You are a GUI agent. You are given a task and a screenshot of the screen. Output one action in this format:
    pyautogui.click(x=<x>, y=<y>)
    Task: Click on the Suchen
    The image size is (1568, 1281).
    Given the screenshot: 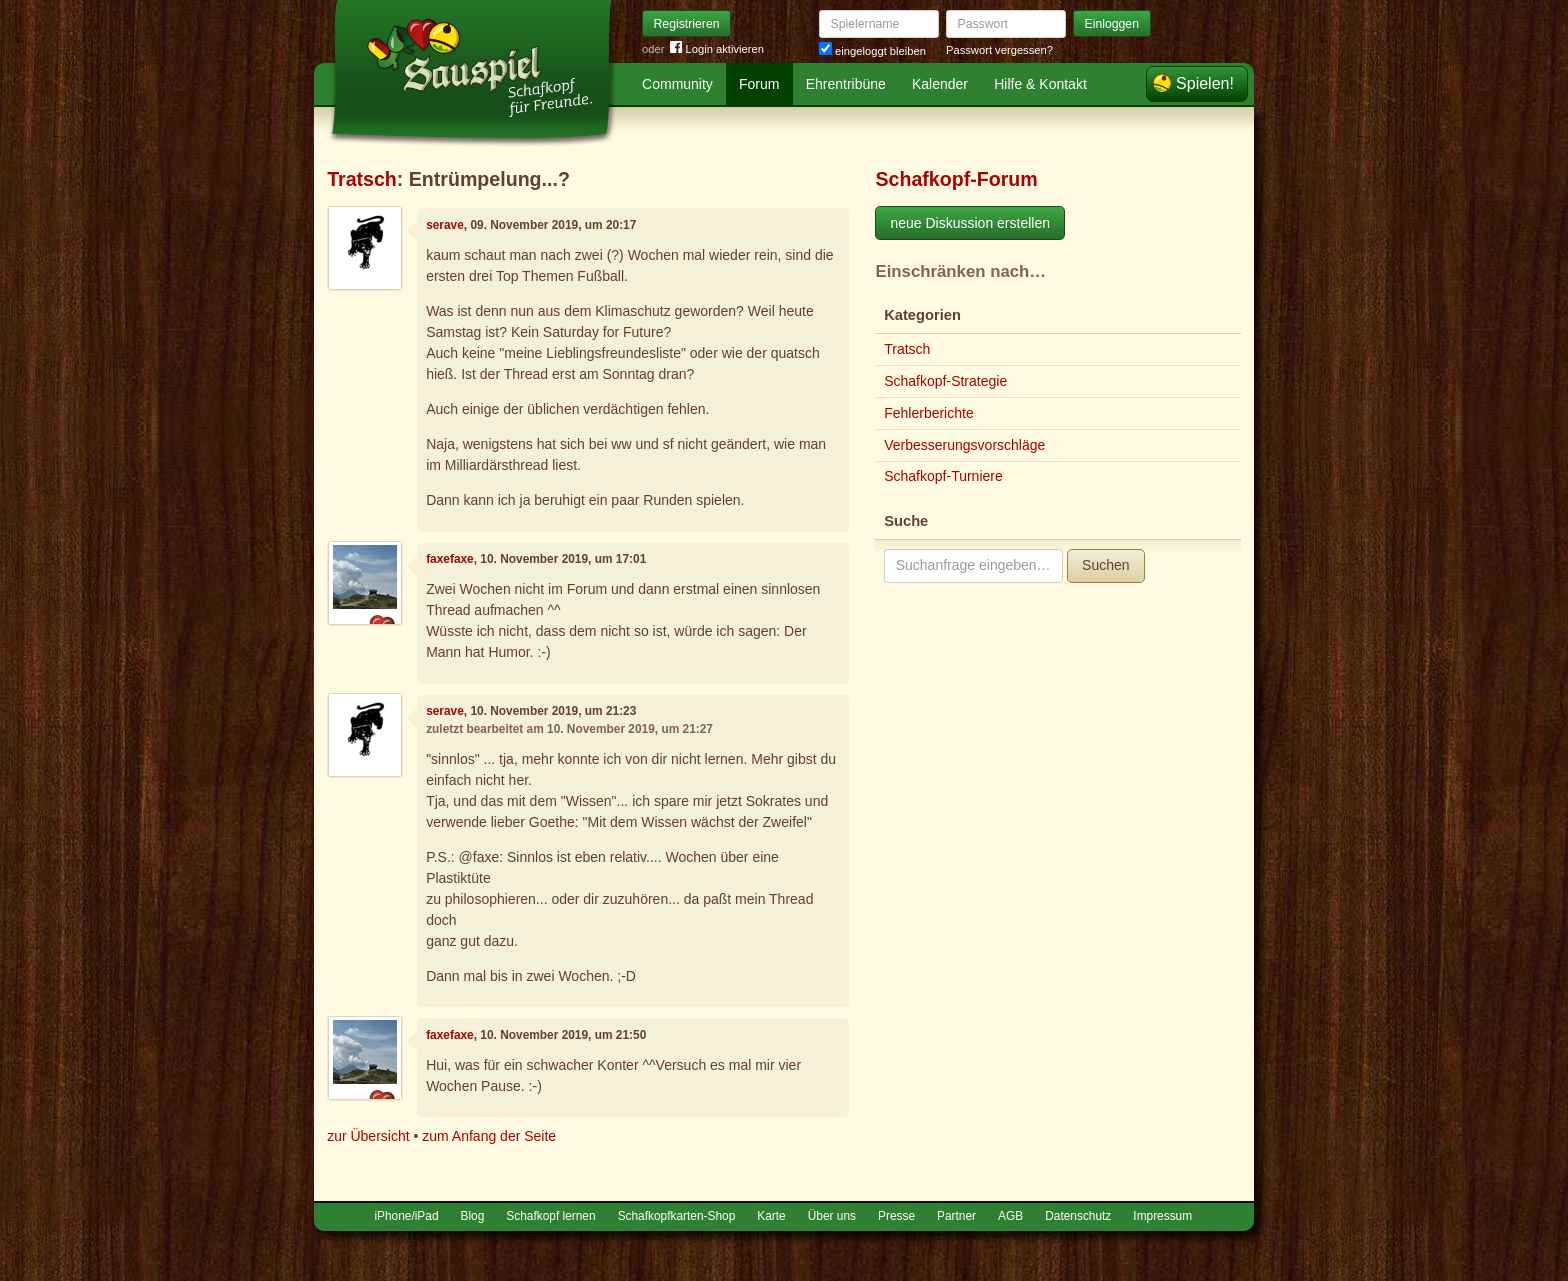 What is the action you would take?
    pyautogui.click(x=1105, y=565)
    